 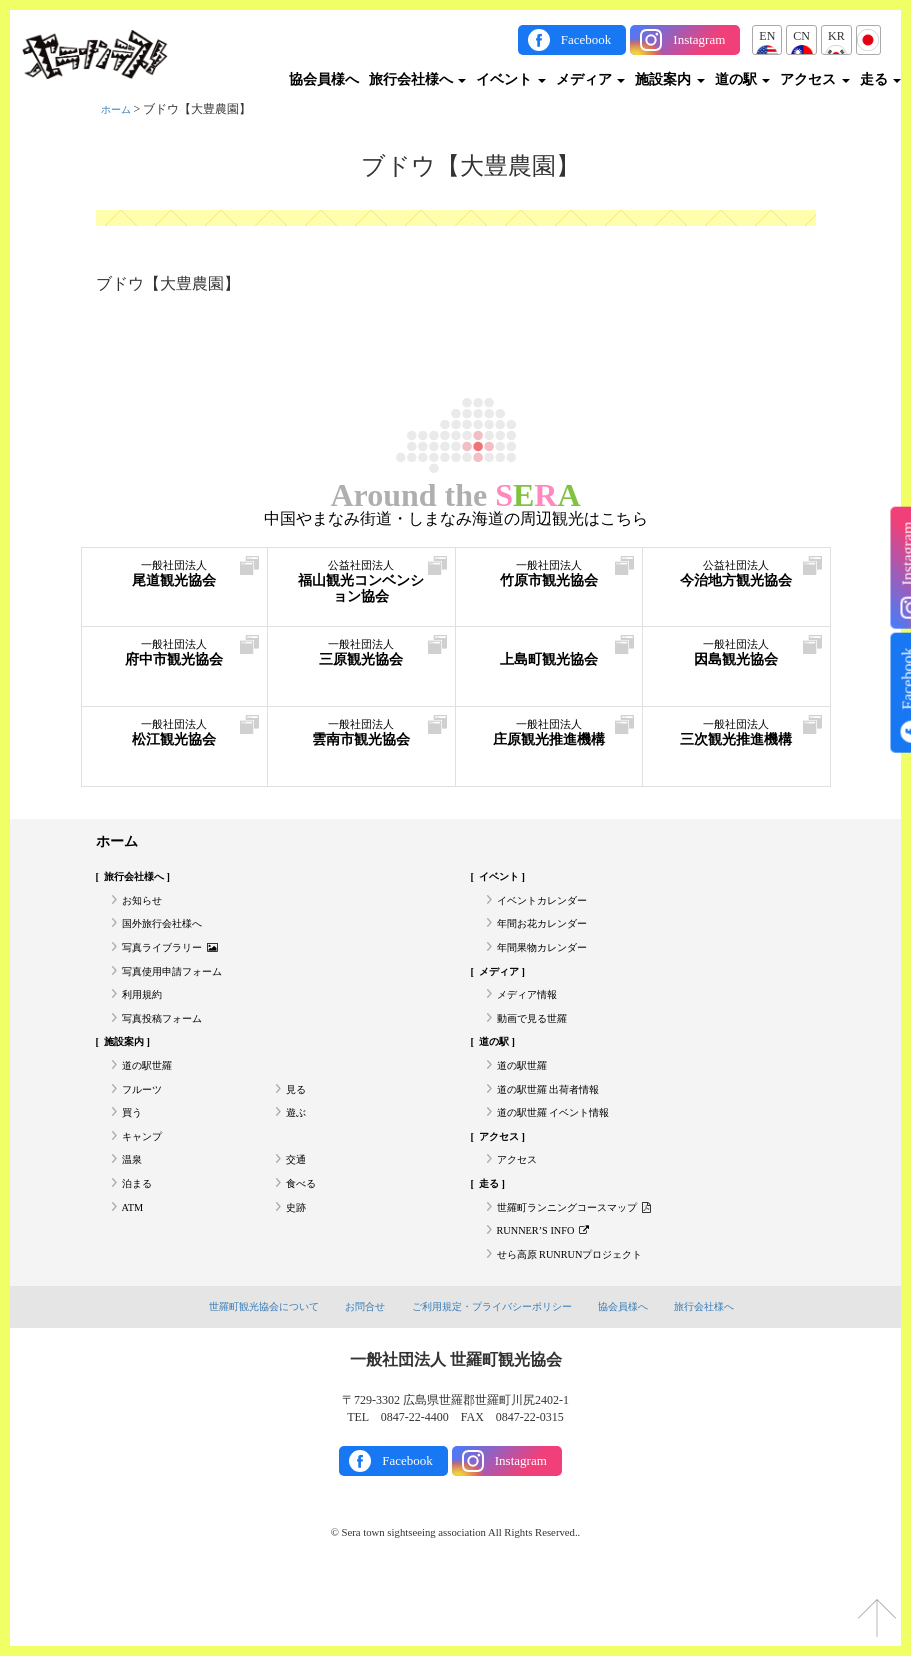 What do you see at coordinates (248, 1377) in the screenshot?
I see `世羅町観光協会について` at bounding box center [248, 1377].